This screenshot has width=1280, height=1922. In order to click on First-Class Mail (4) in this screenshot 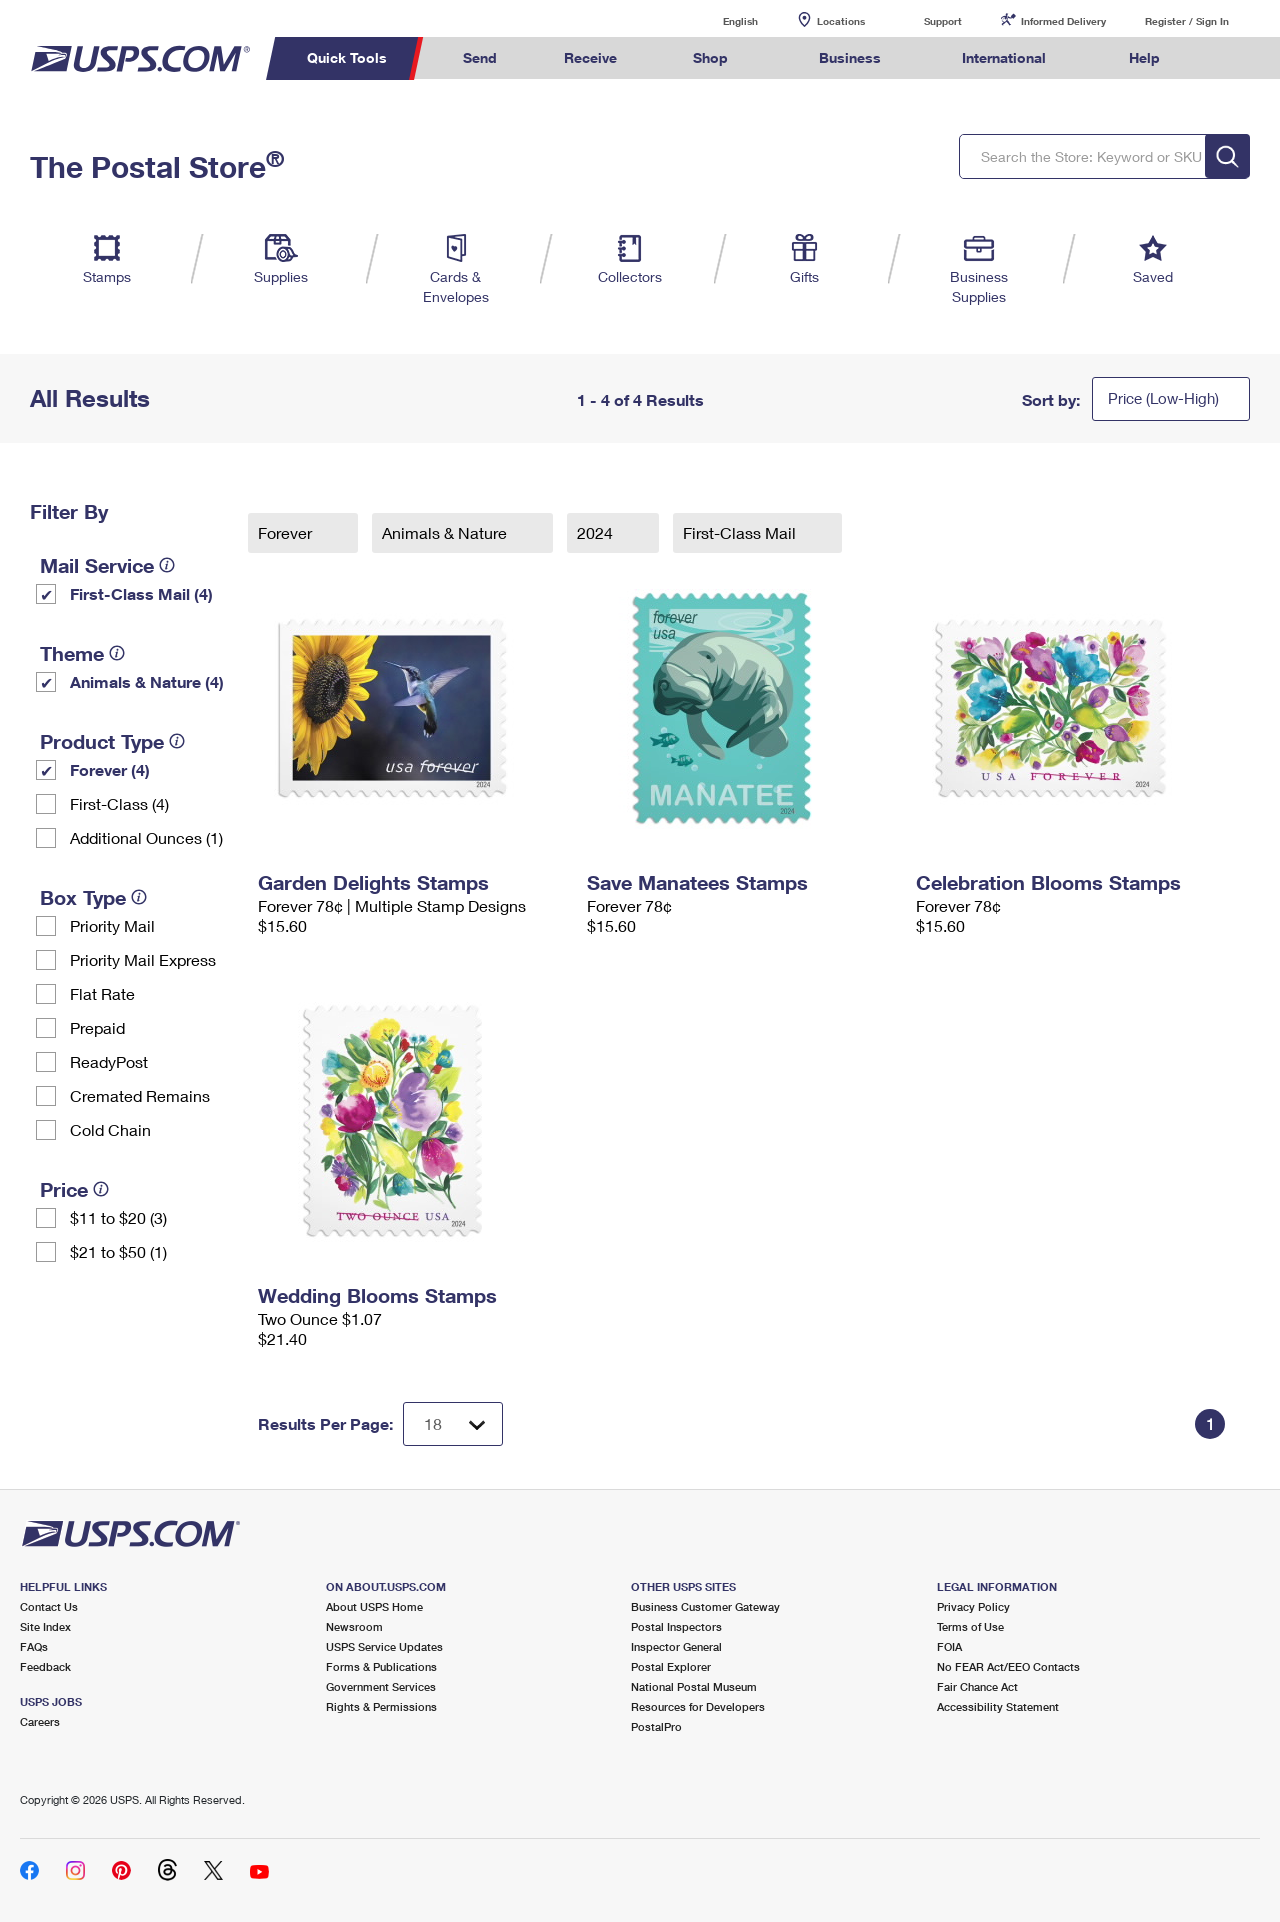, I will do `click(141, 593)`.